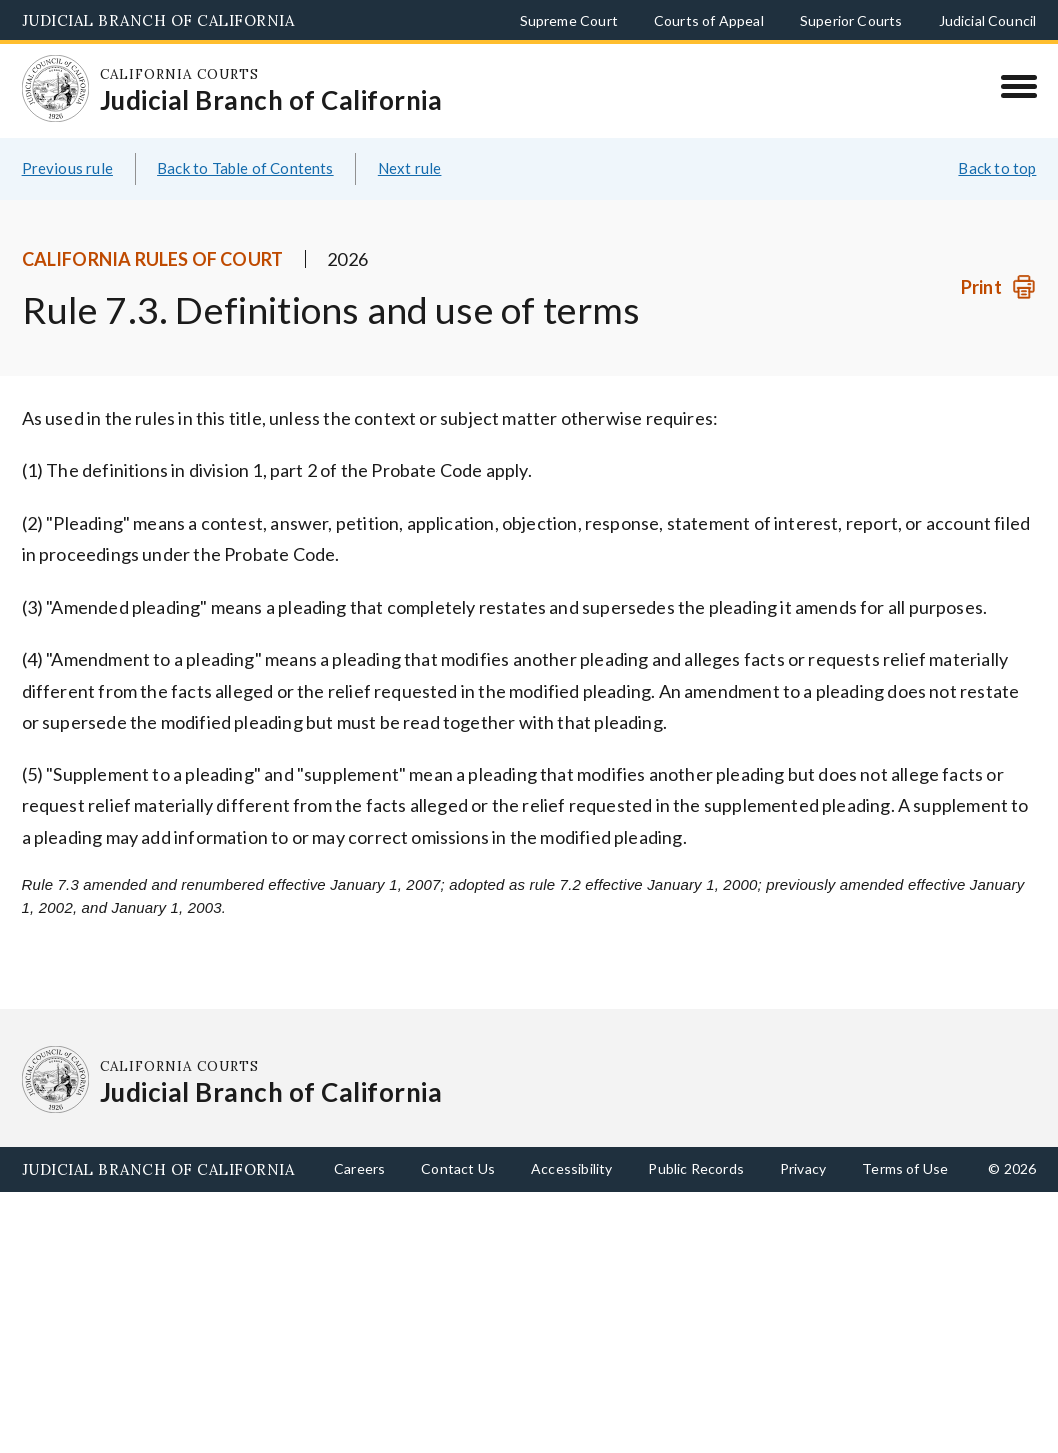 This screenshot has height=1453, width=1058. Describe the element at coordinates (997, 168) in the screenshot. I see `Back to top` at that location.